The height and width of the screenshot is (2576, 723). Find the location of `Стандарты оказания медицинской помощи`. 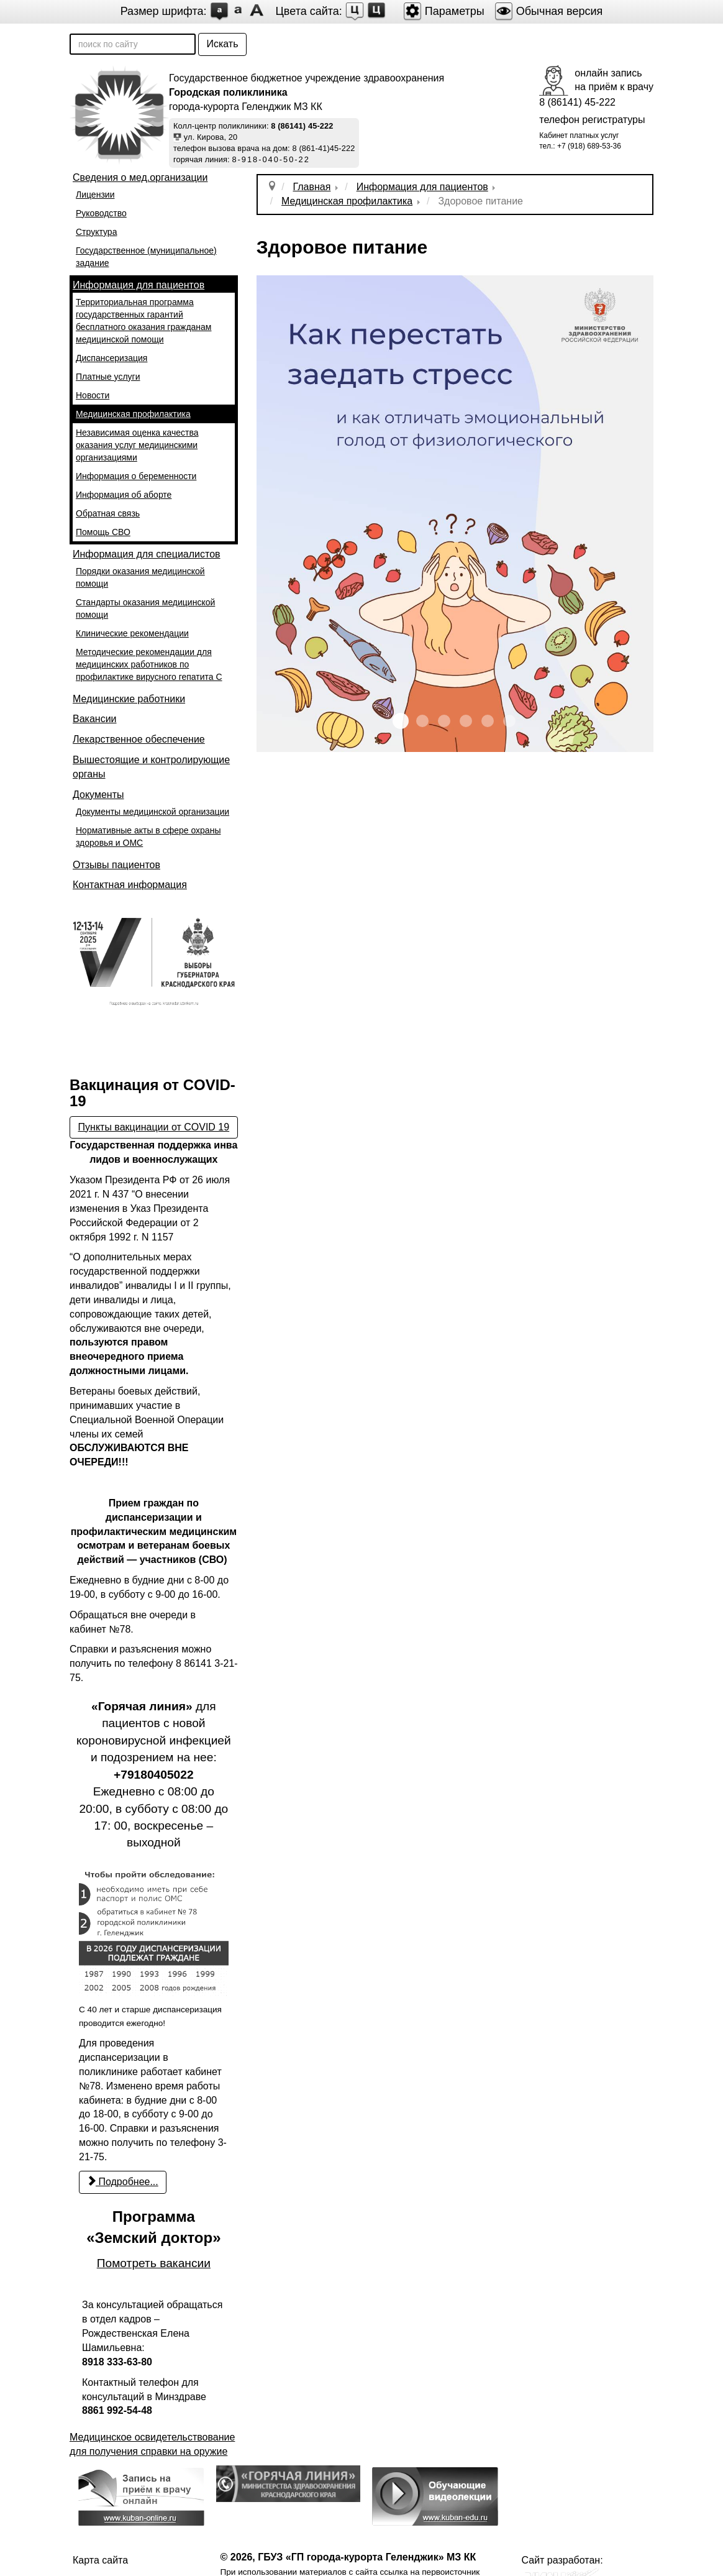

Стандарты оказания медицинской помощи is located at coordinates (145, 608).